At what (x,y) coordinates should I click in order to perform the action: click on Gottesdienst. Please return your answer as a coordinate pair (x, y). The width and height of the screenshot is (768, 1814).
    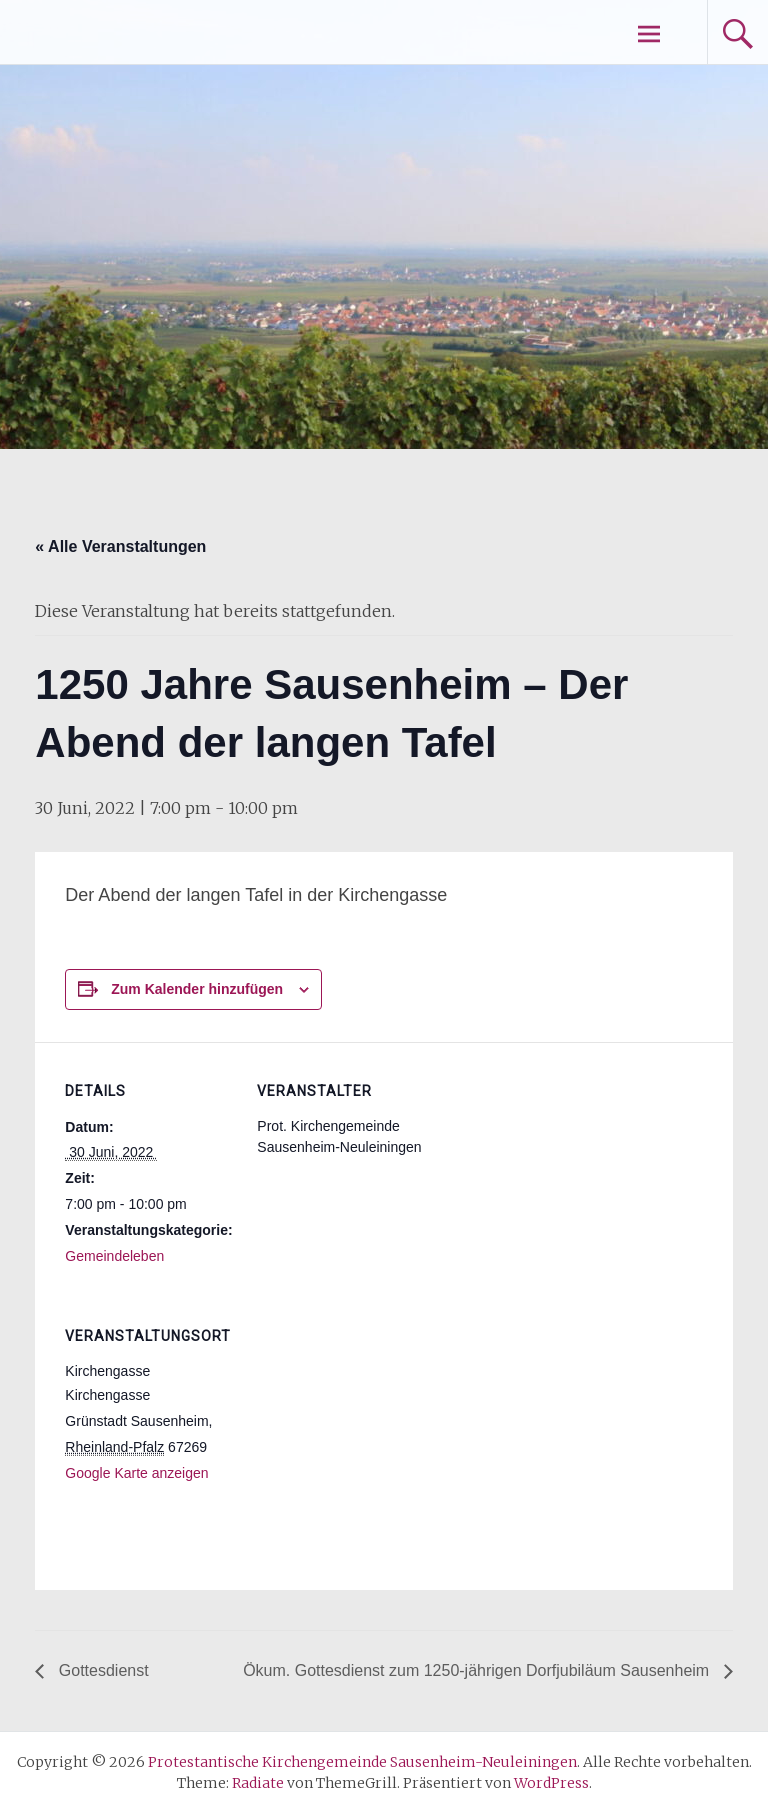
    Looking at the image, I should click on (101, 1670).